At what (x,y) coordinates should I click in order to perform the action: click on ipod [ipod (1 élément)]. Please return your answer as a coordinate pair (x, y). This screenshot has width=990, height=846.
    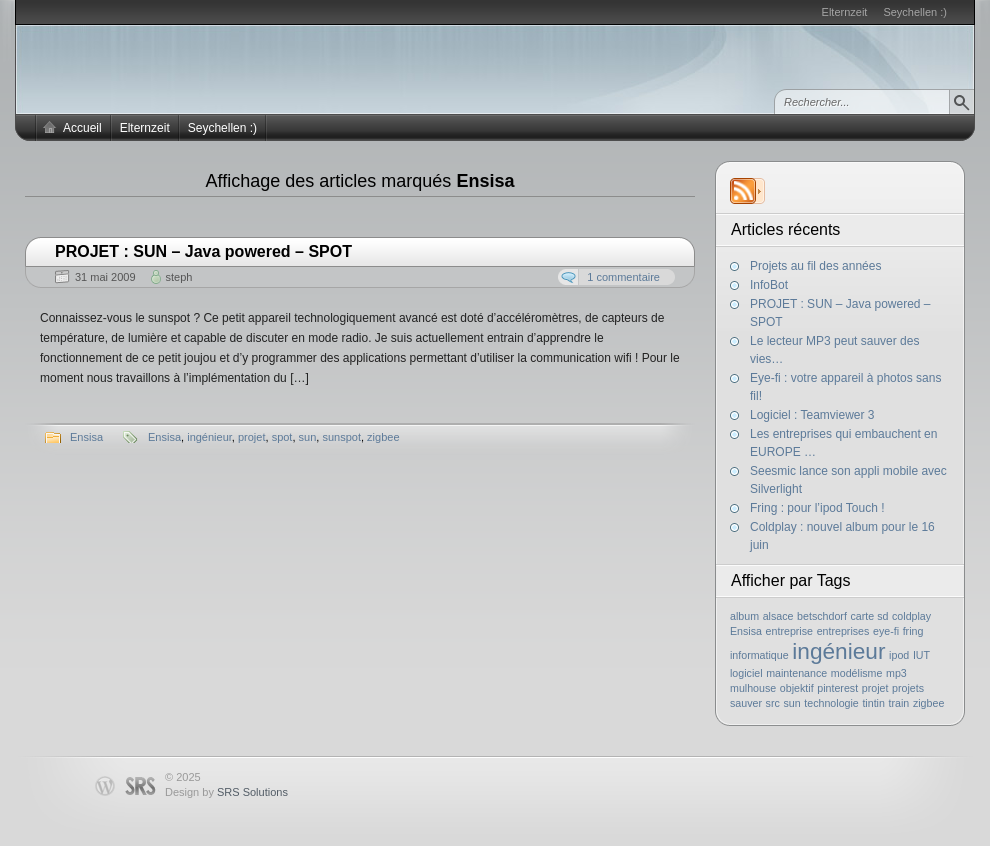
    Looking at the image, I should click on (899, 655).